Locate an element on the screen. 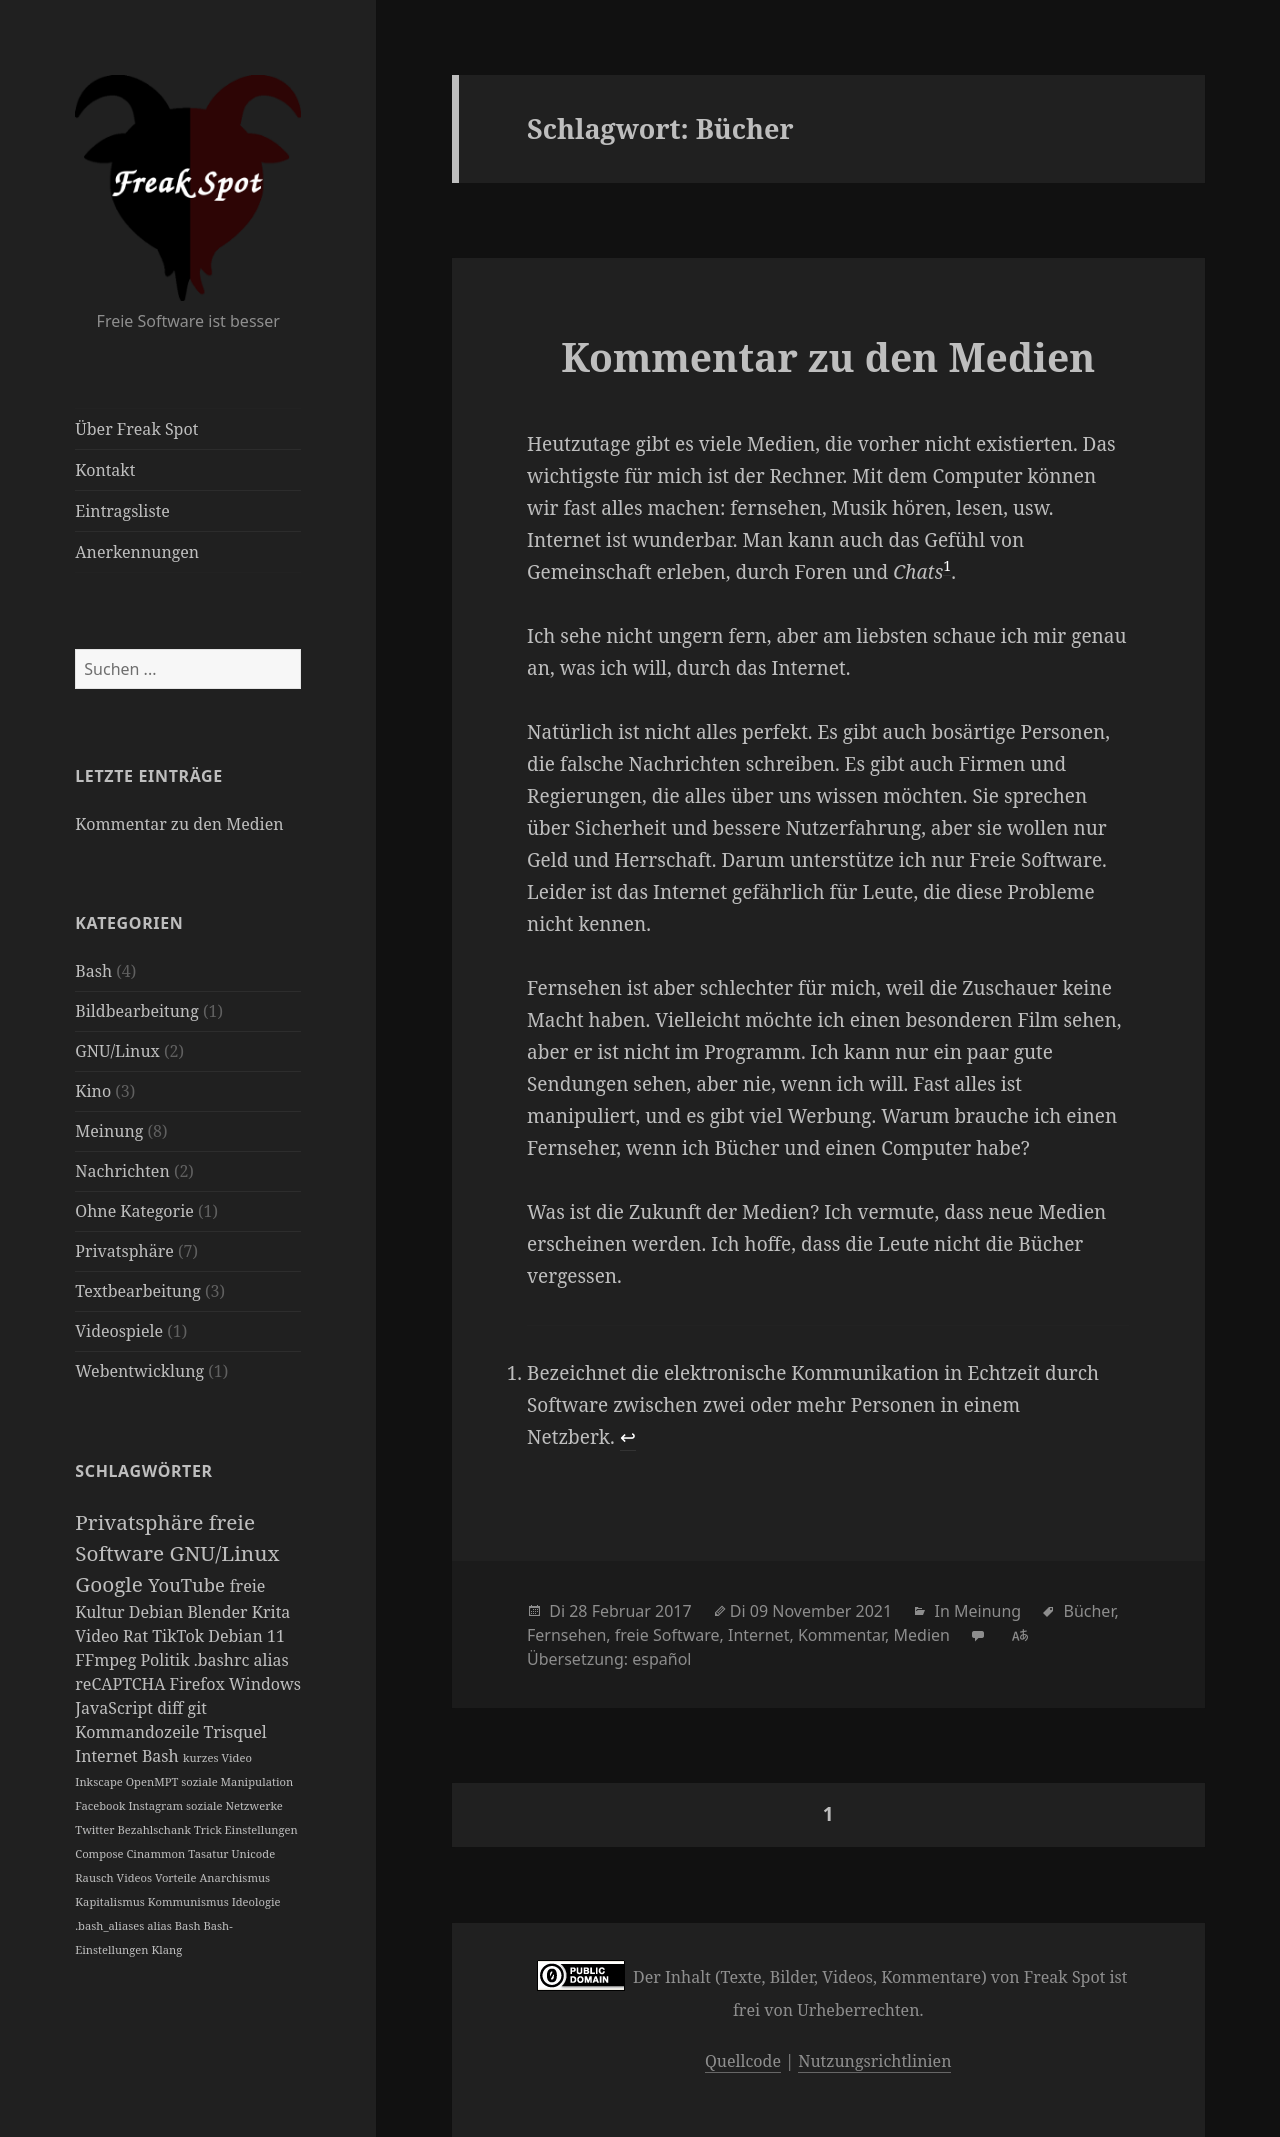 The width and height of the screenshot is (1280, 2137). Über Freak Spot is located at coordinates (136, 429).